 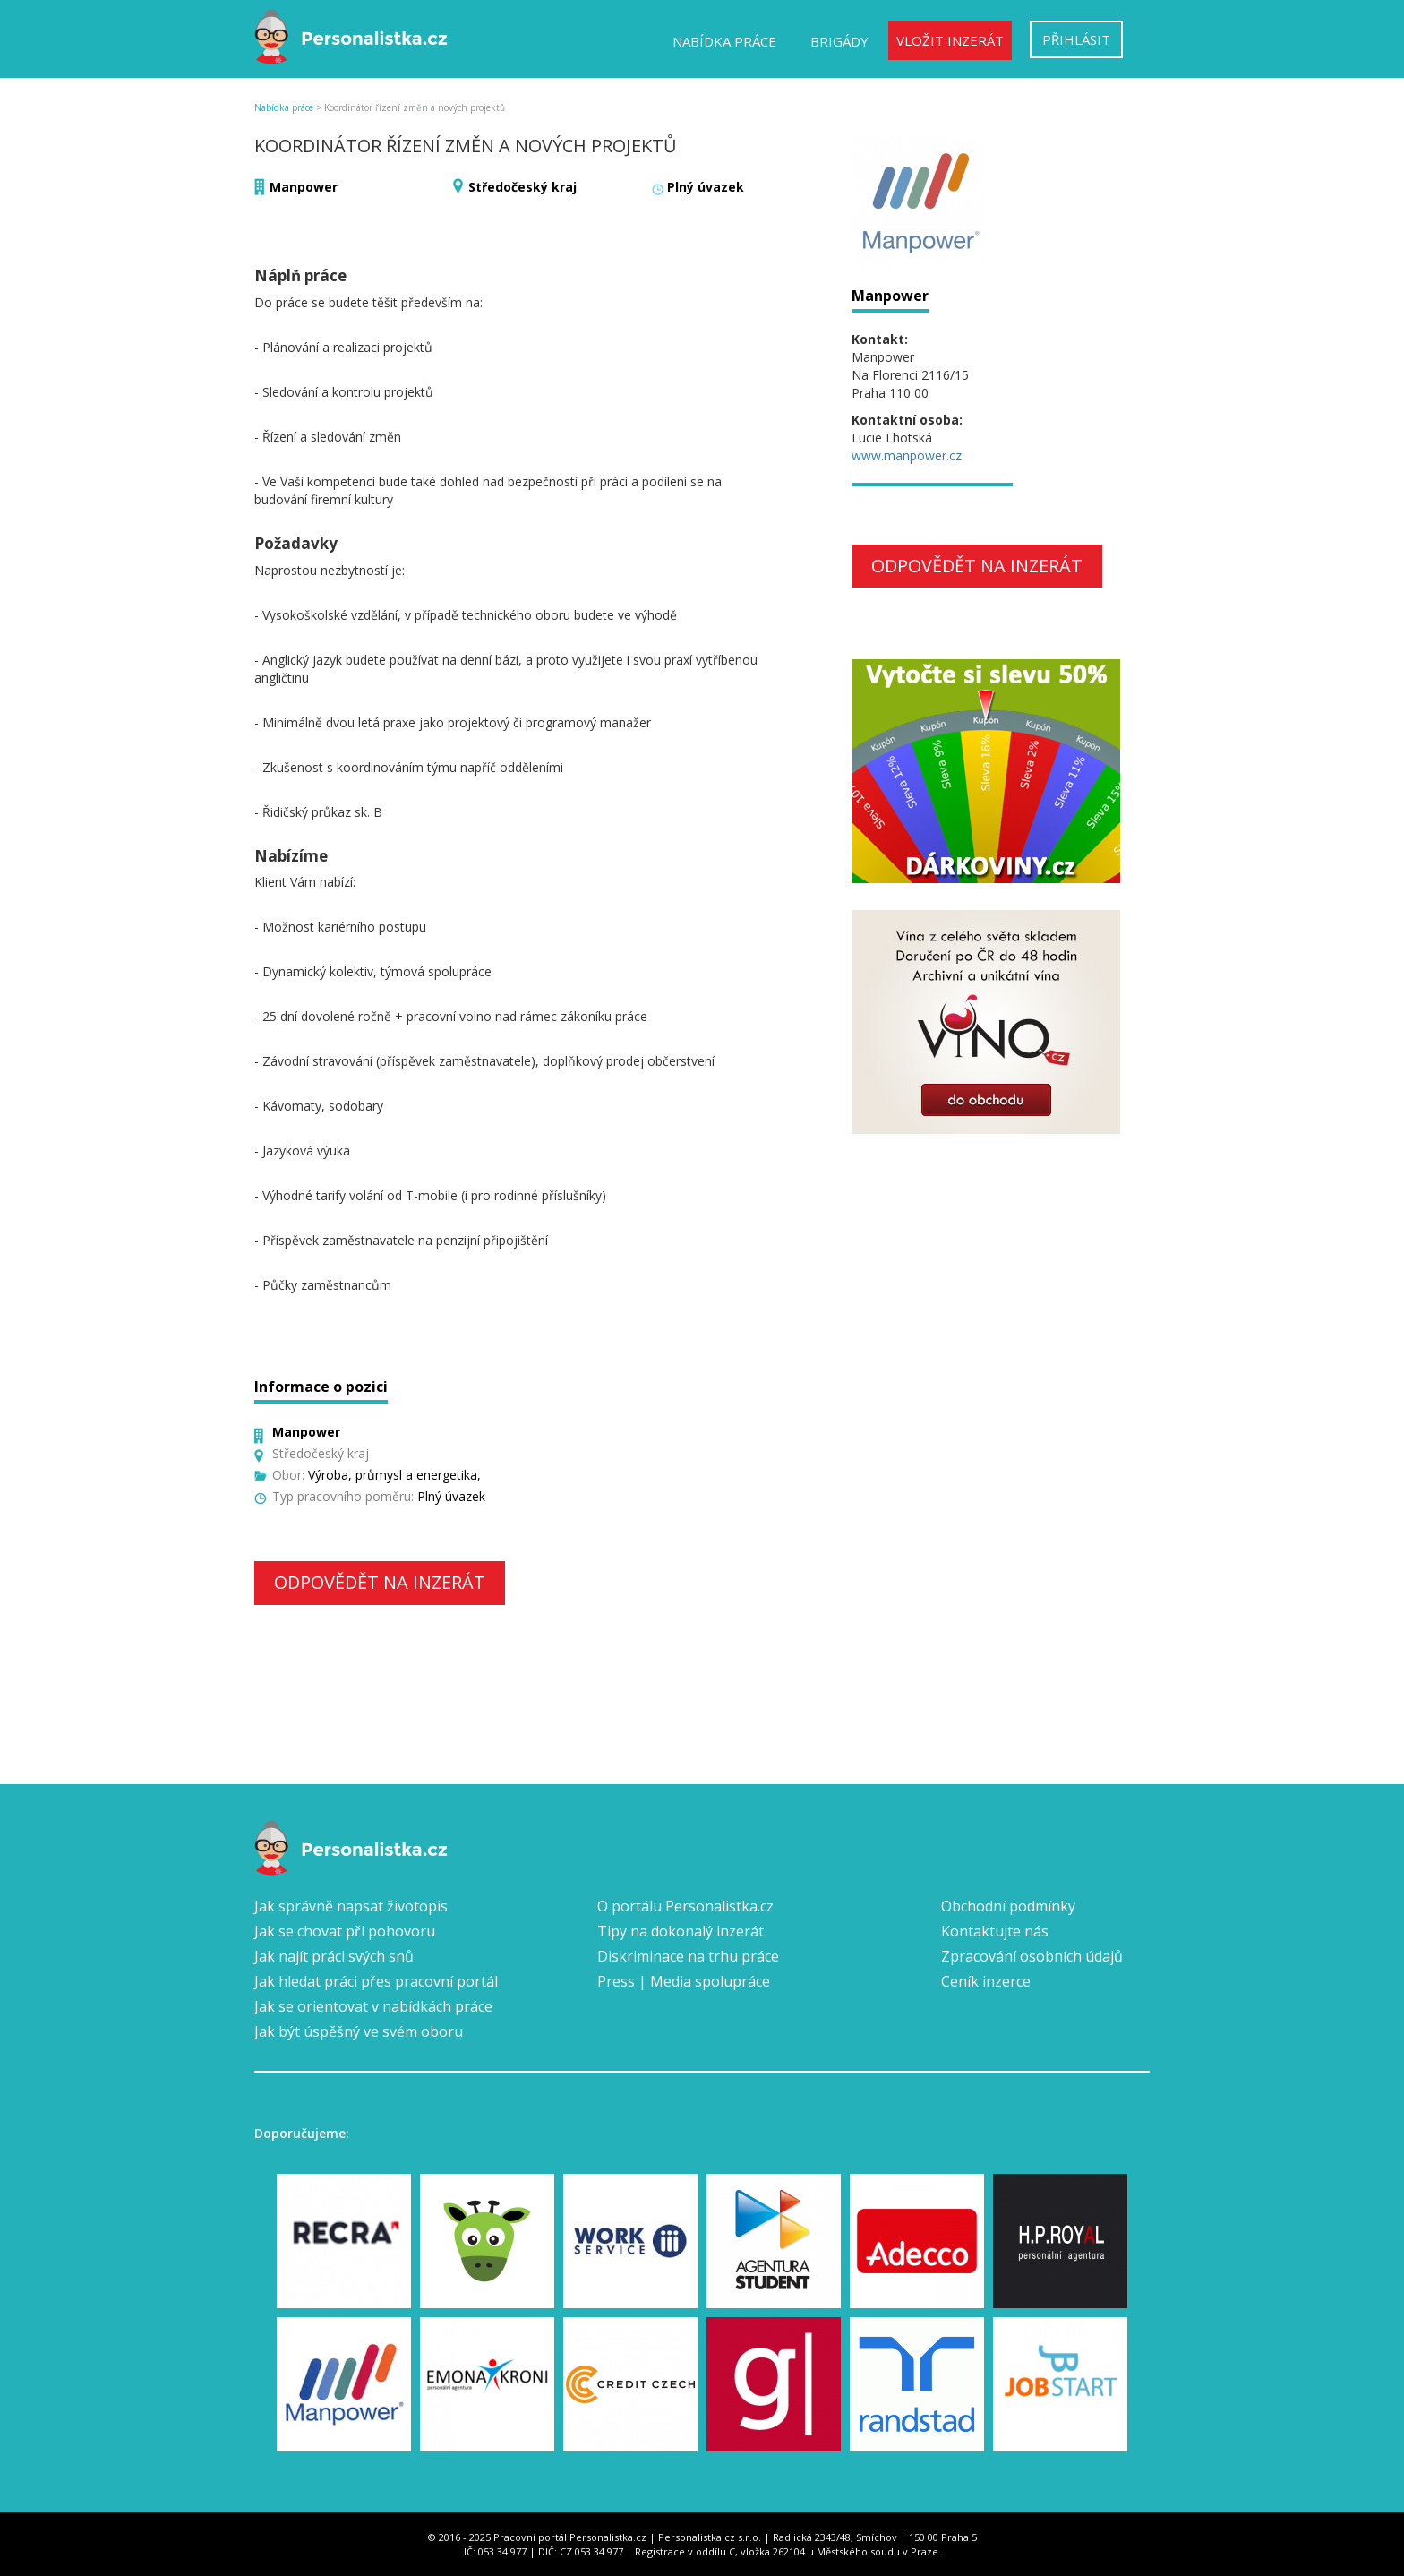 I want to click on Přihlásit, so click(x=1076, y=39).